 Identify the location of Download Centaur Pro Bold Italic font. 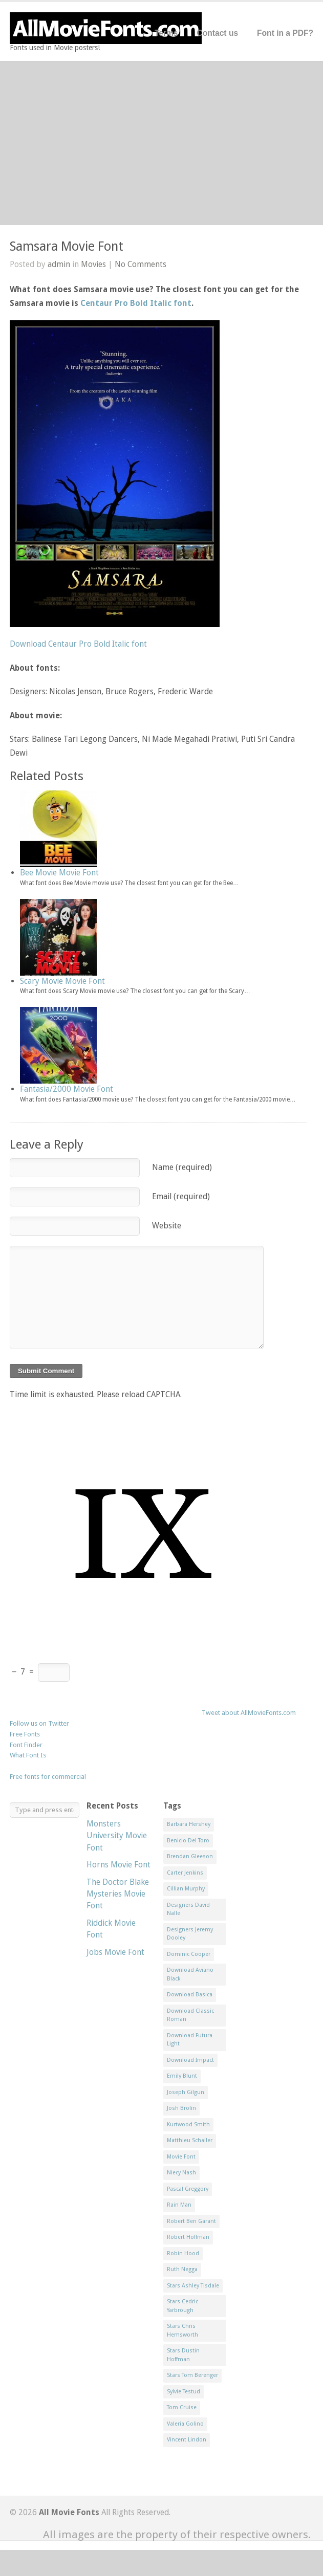
(78, 644).